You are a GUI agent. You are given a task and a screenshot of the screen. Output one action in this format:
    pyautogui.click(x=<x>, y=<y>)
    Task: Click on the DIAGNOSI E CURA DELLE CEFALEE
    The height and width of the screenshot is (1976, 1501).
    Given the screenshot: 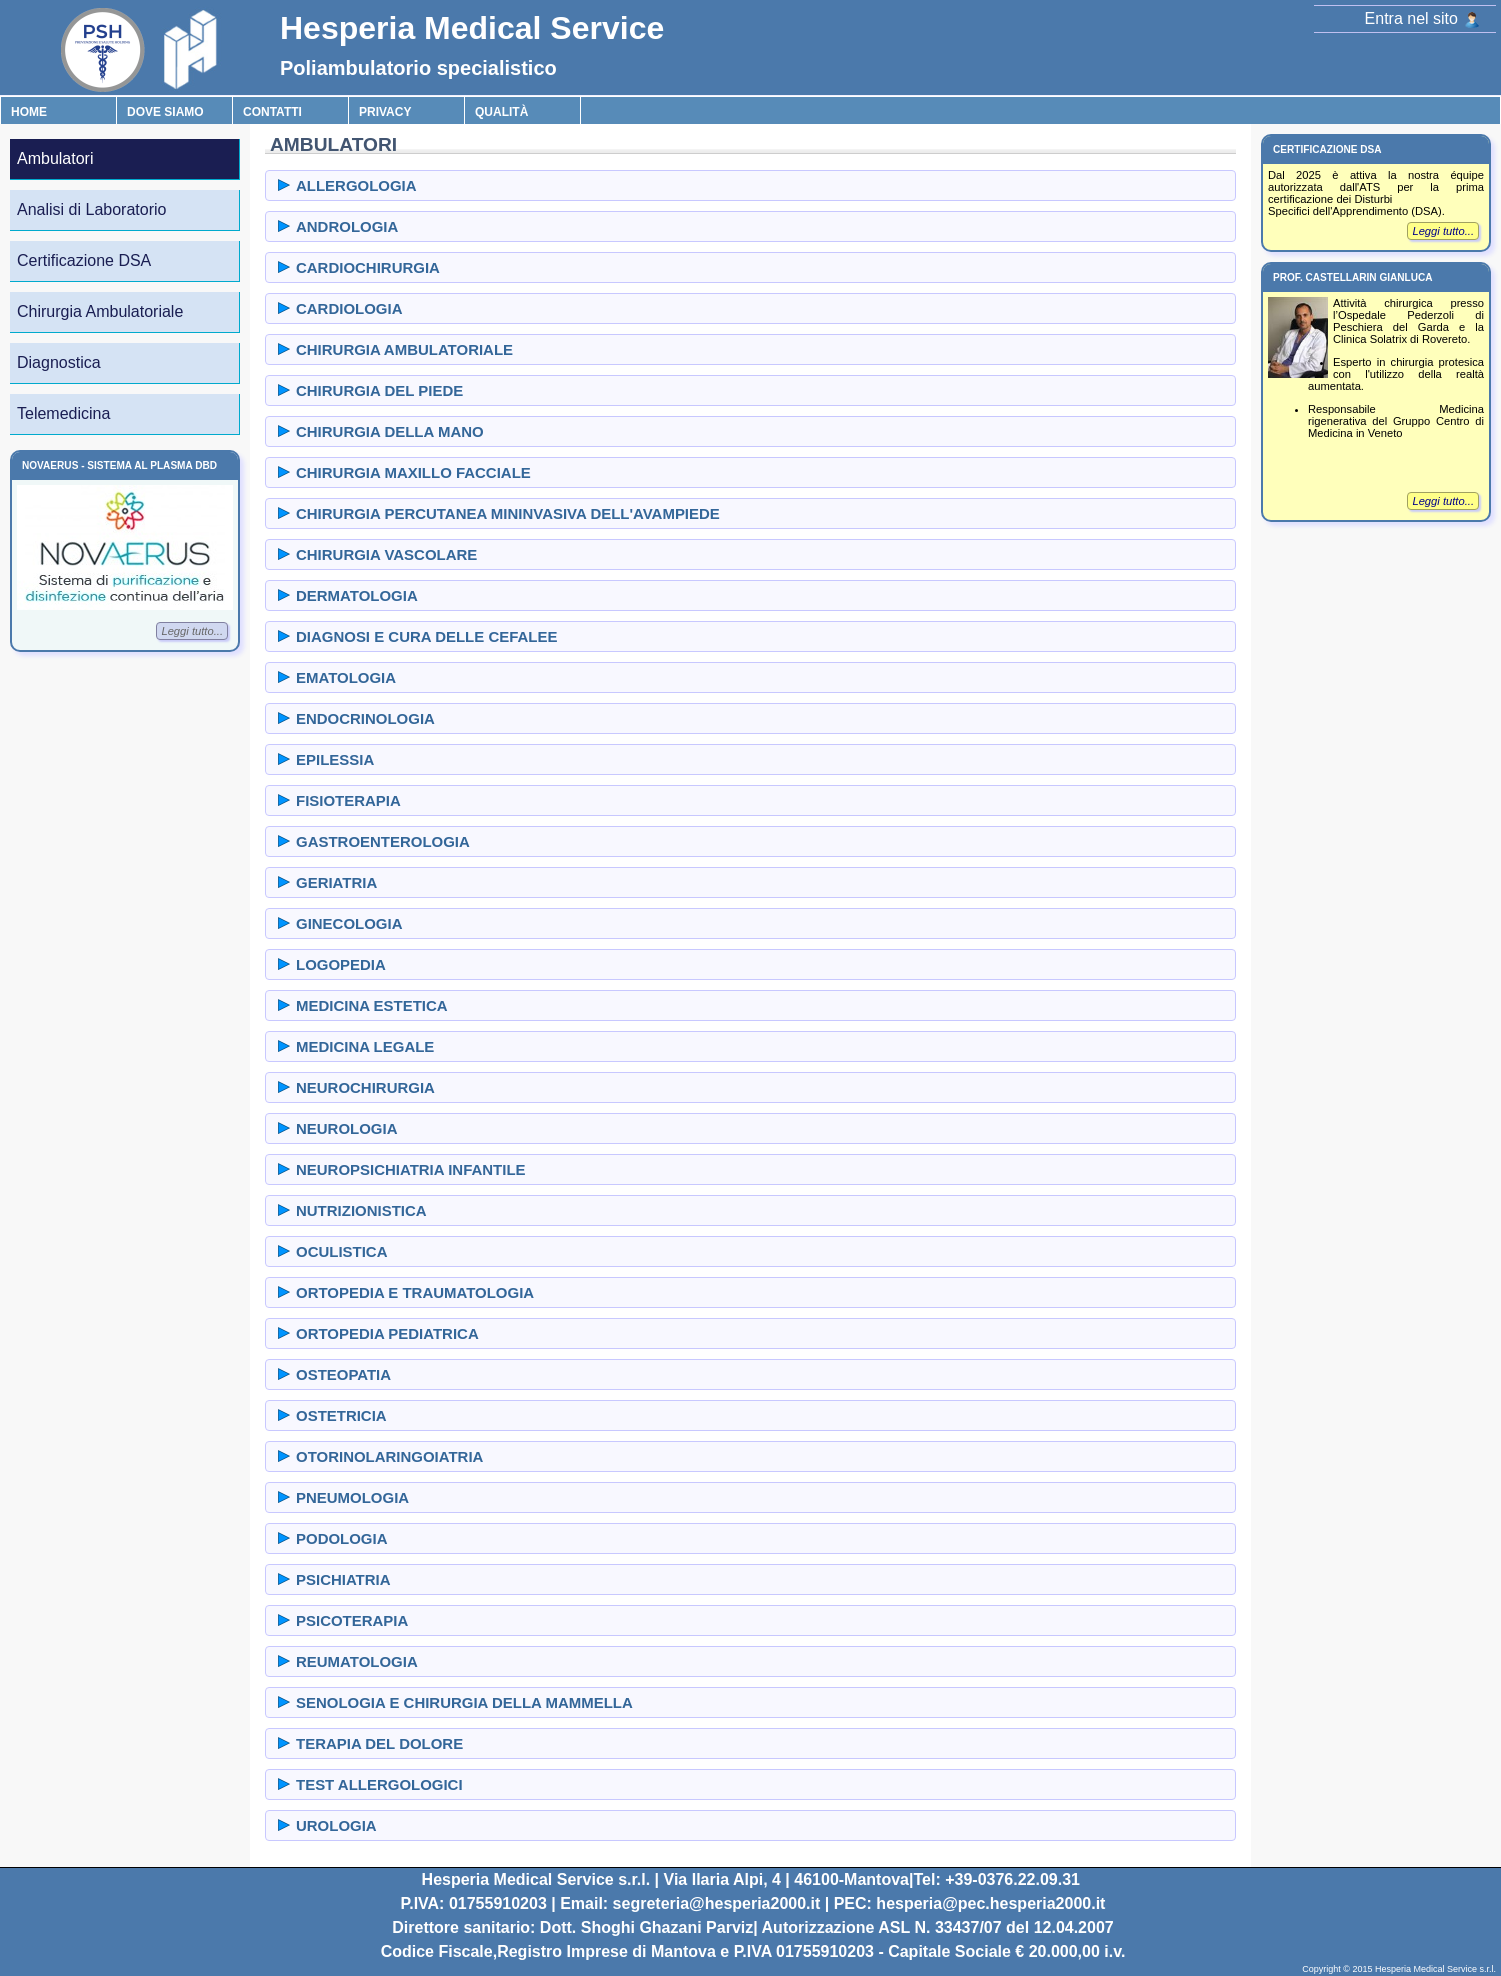 What is the action you would take?
    pyautogui.click(x=426, y=636)
    